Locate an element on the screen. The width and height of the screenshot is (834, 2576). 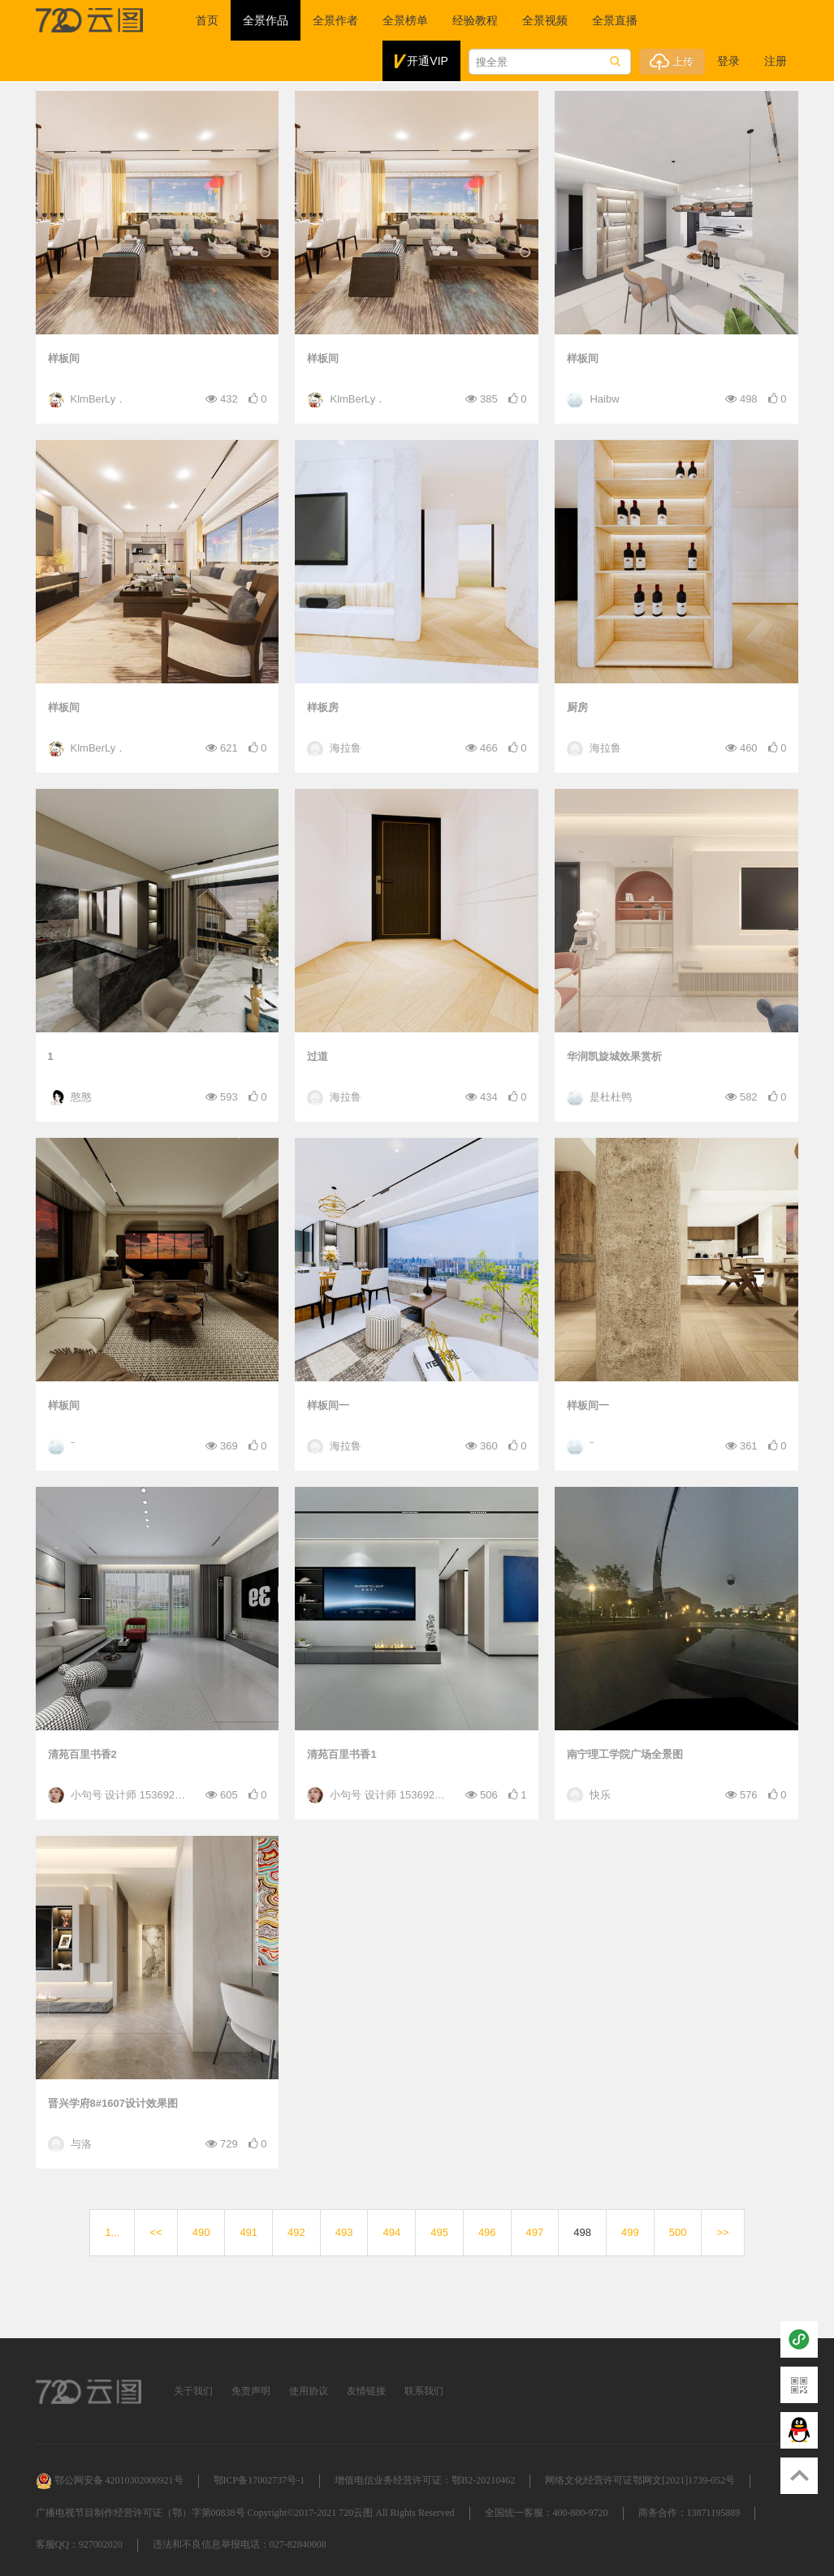
491 is located at coordinates (248, 2232).